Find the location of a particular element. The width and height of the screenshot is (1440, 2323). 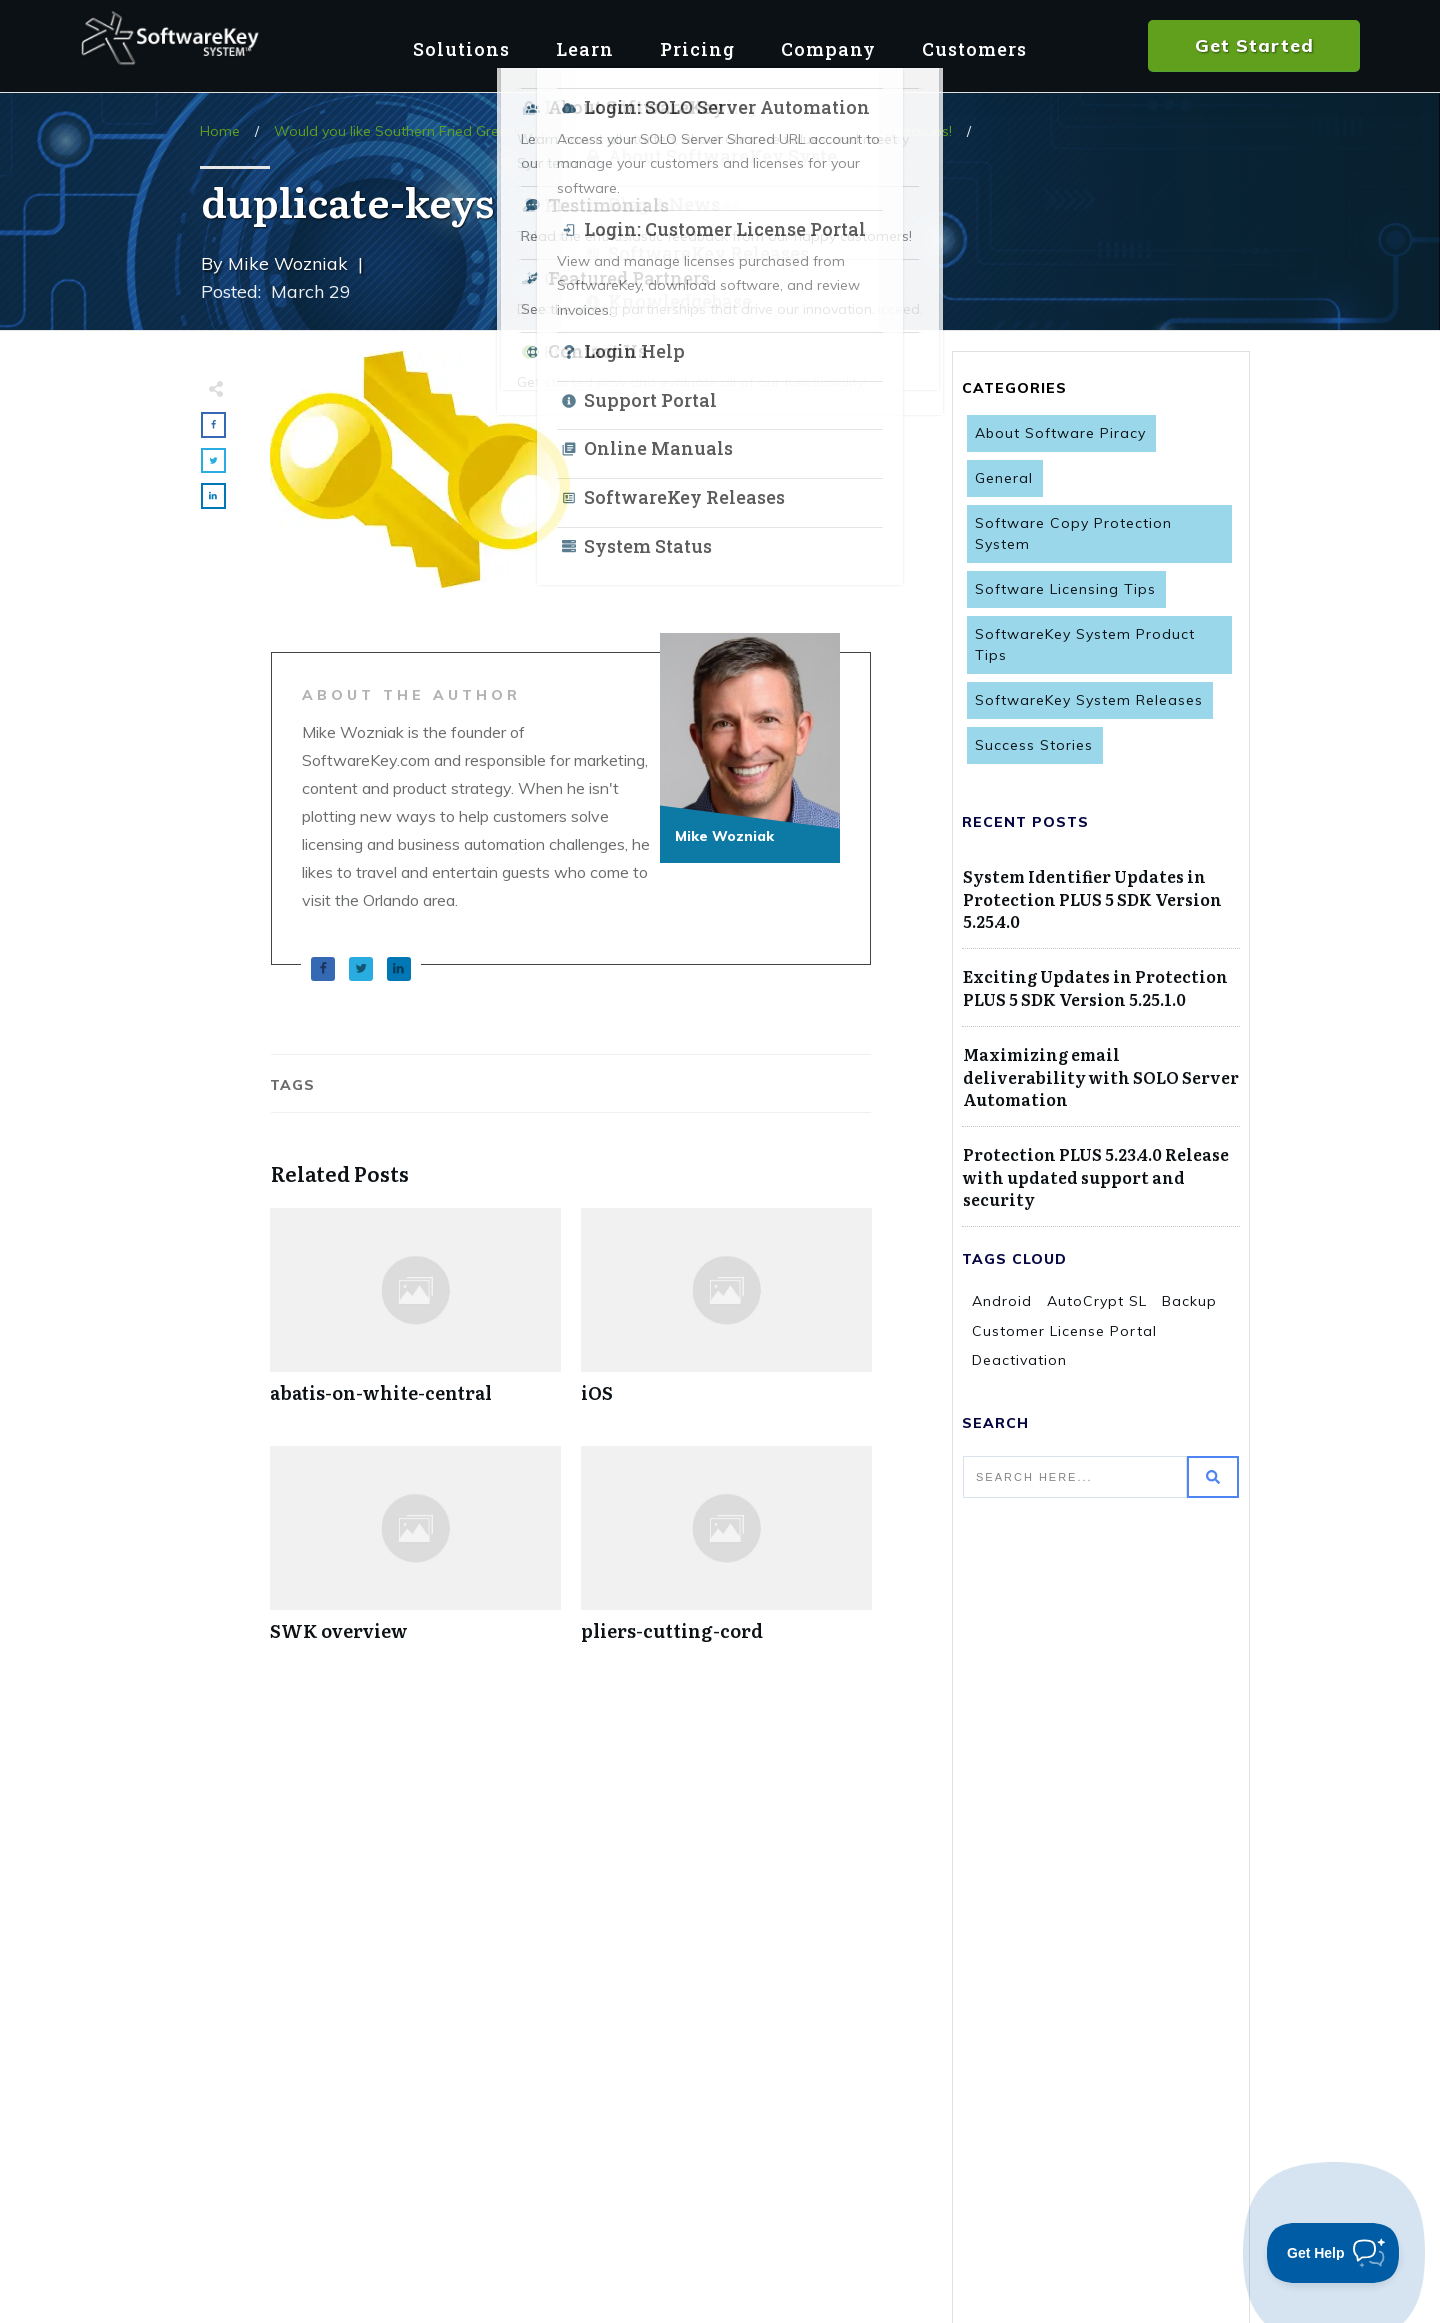

General is located at coordinates (1004, 478).